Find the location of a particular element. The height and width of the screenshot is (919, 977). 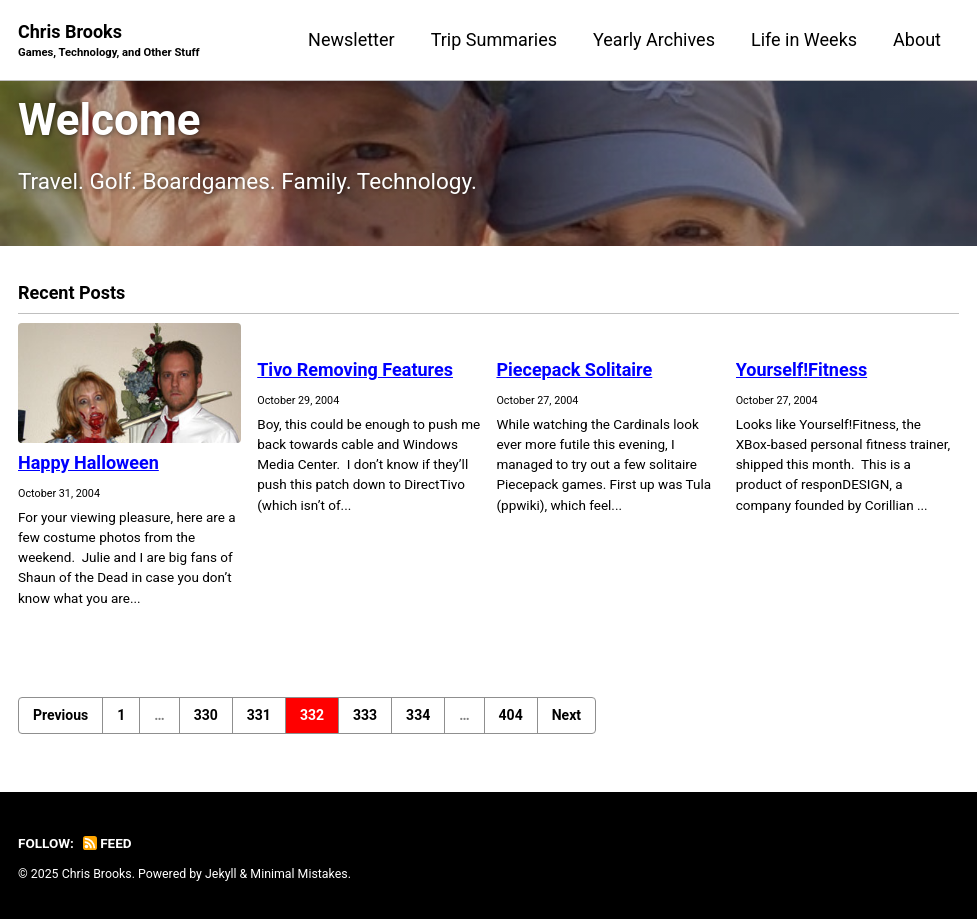

330 is located at coordinates (206, 715).